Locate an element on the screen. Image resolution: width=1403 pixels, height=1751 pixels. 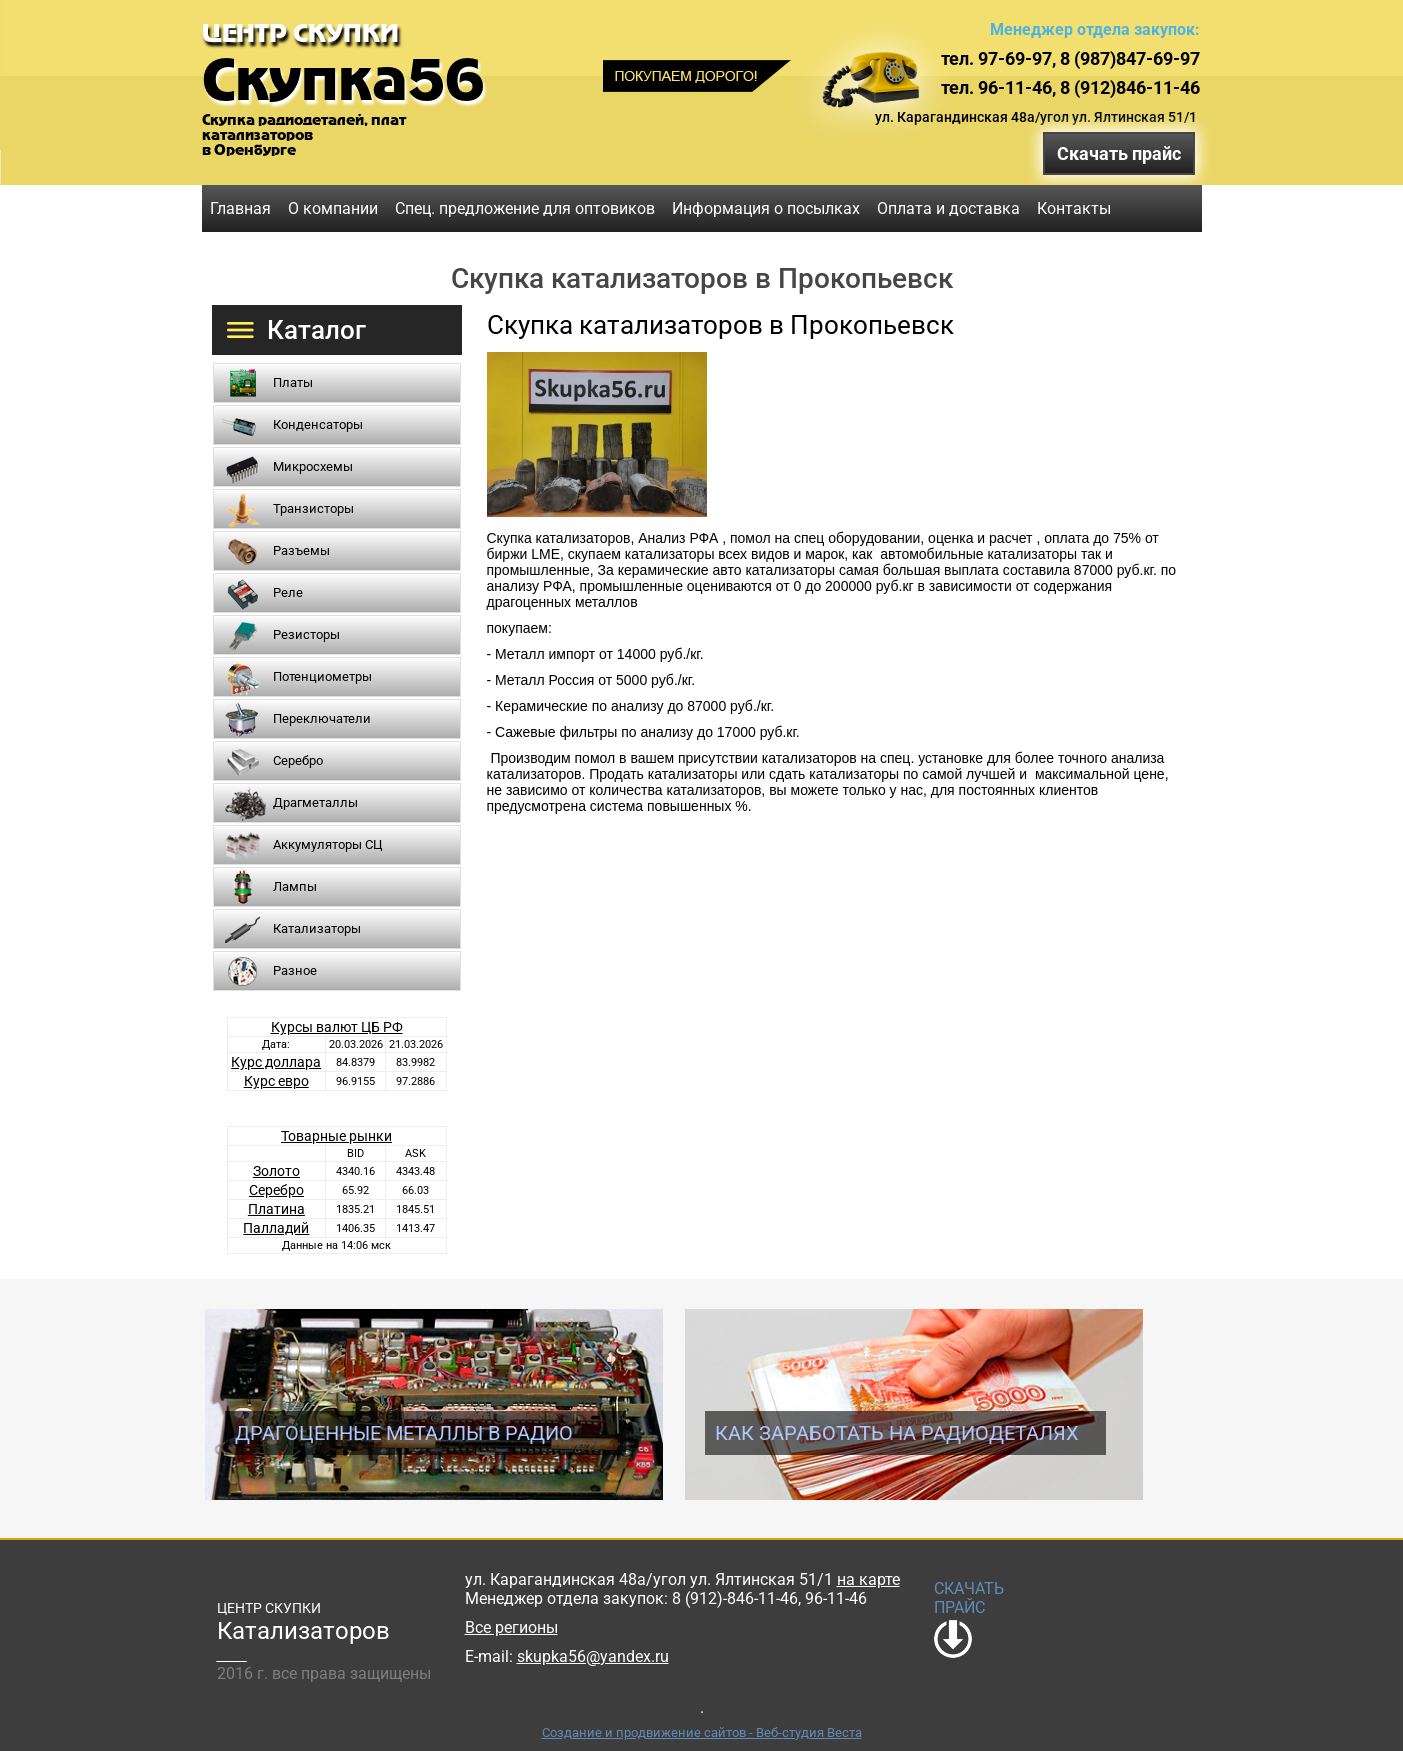
Курсы валют ЦБ РФ is located at coordinates (337, 1027).